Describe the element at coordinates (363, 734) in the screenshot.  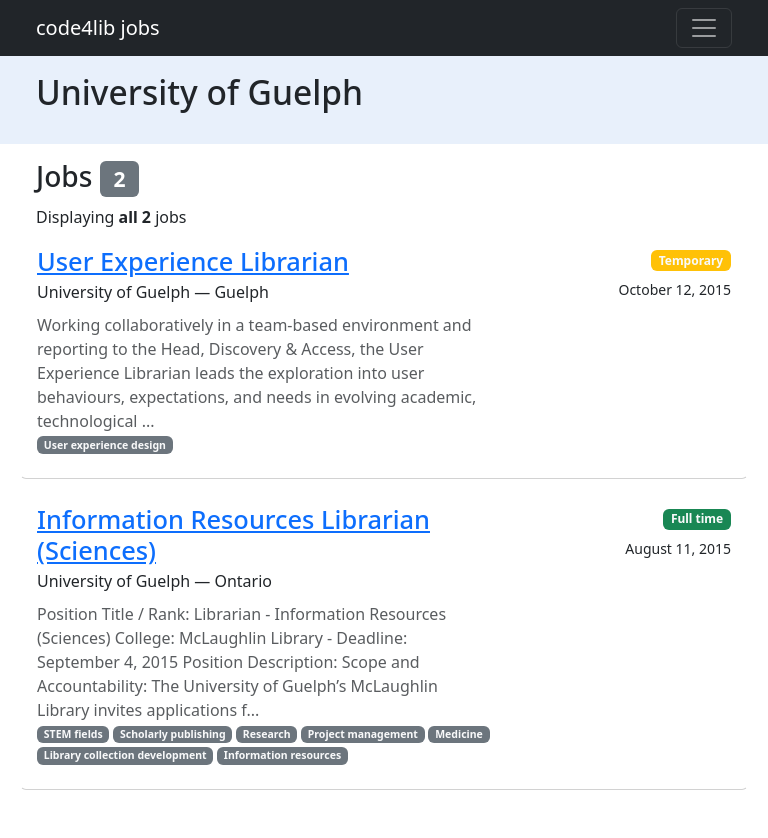
I see `Project management` at that location.